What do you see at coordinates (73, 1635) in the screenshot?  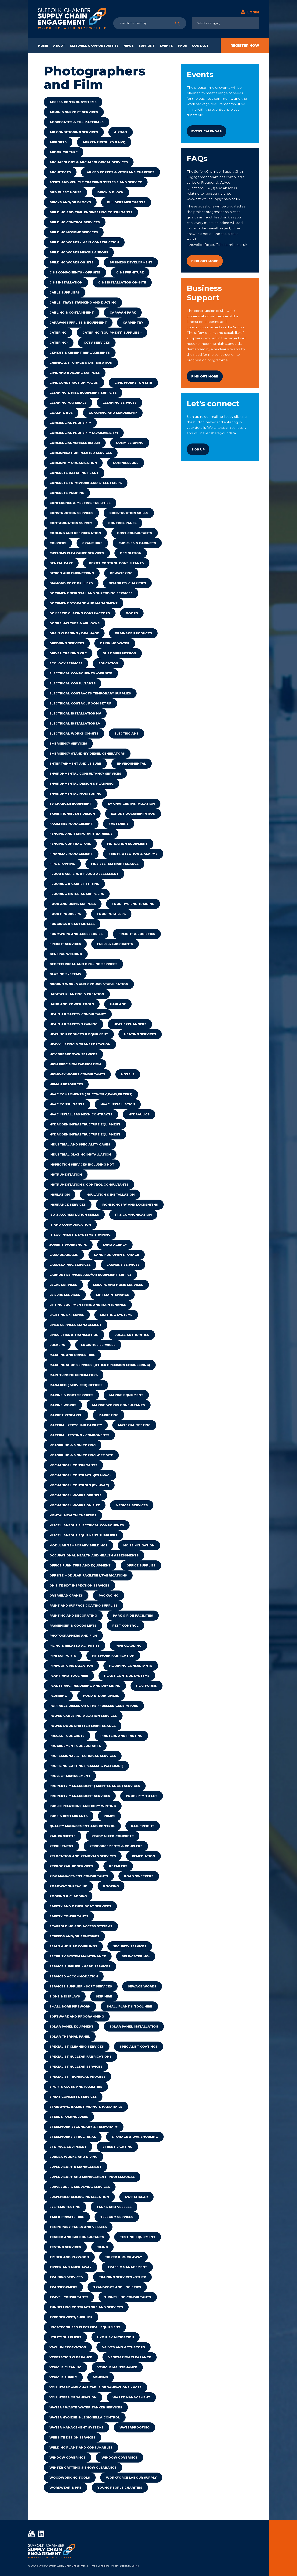 I see `Photographers and Film` at bounding box center [73, 1635].